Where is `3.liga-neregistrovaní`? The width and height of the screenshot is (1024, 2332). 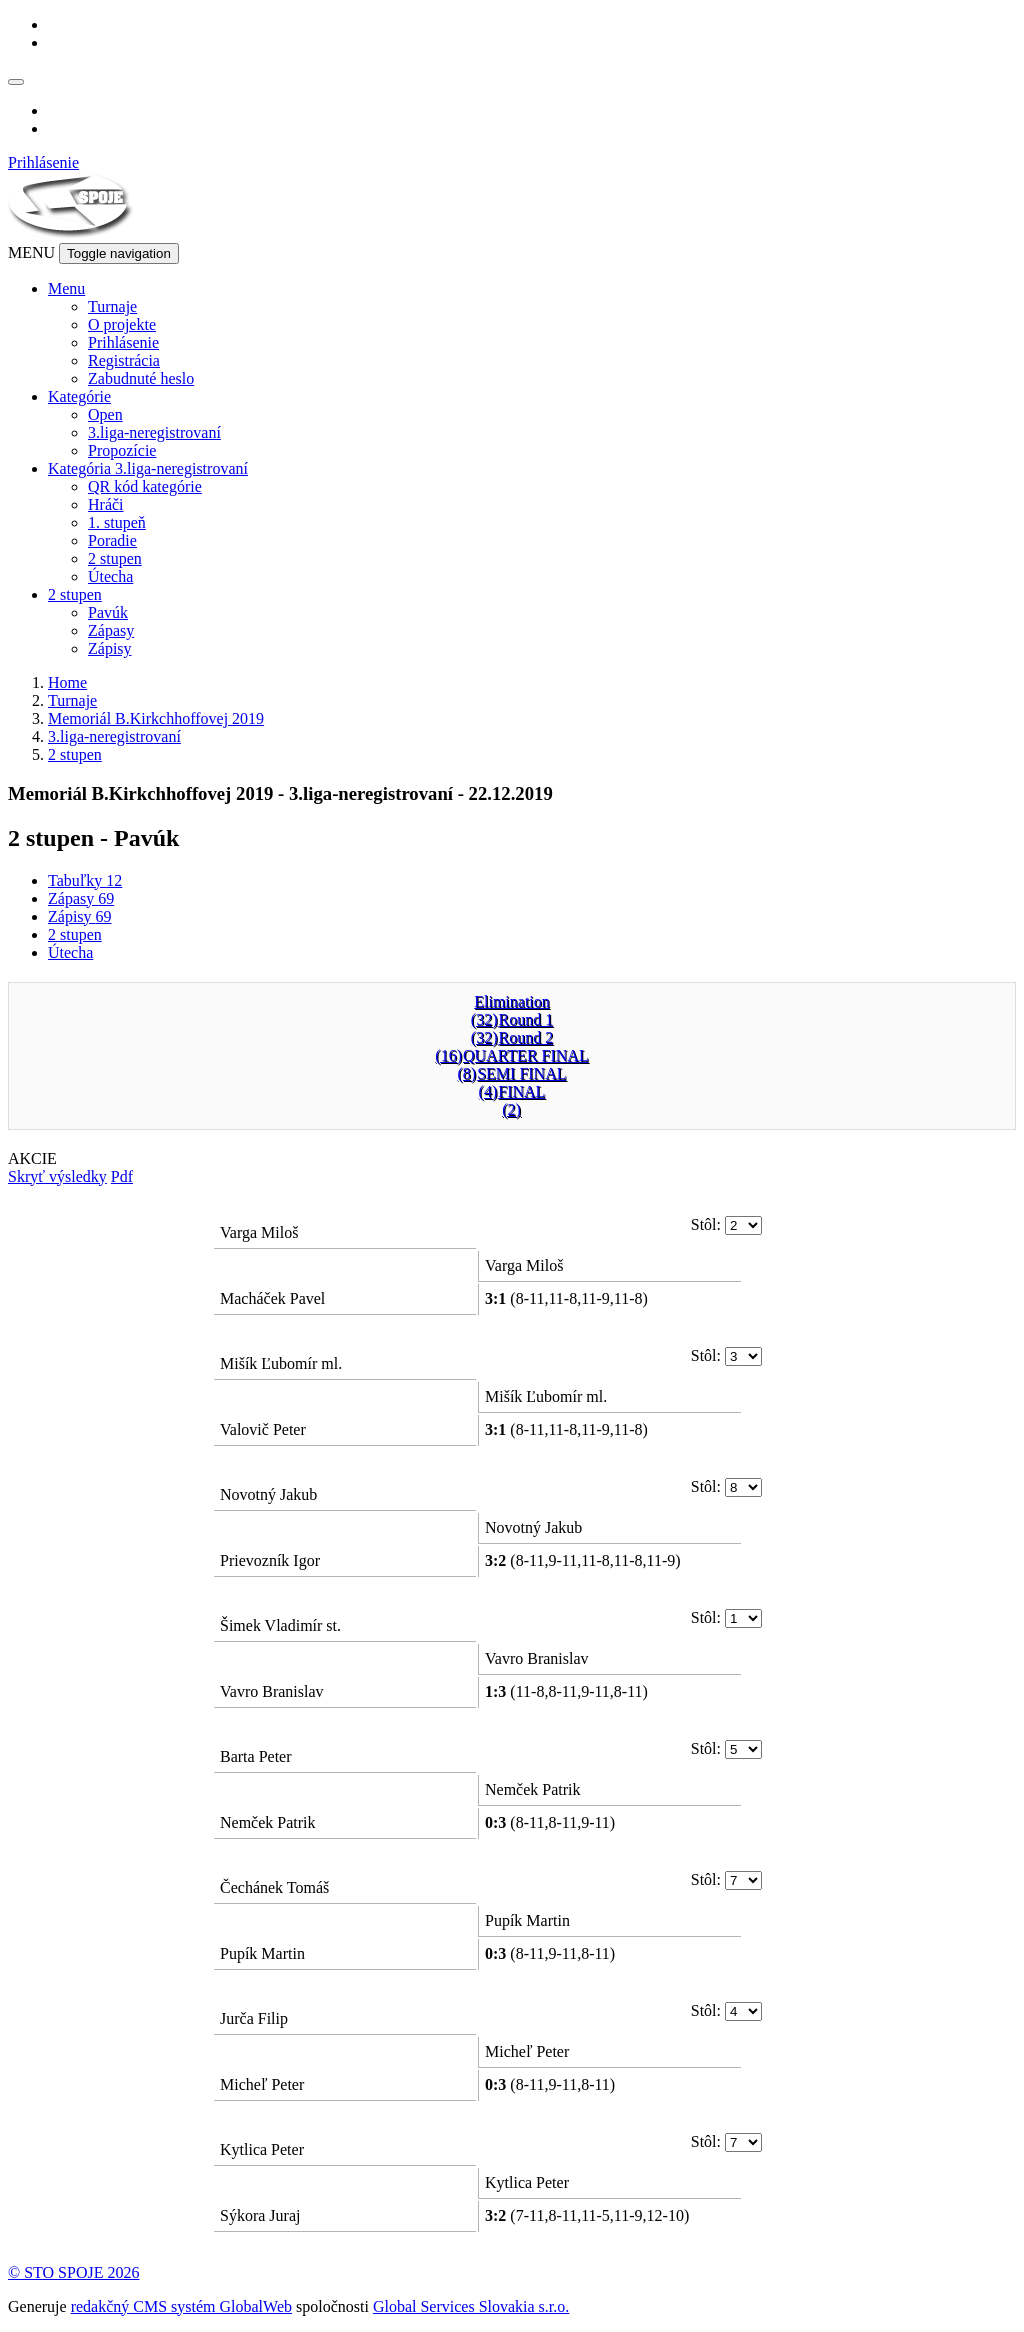 3.liga-neregistrovaní is located at coordinates (154, 432).